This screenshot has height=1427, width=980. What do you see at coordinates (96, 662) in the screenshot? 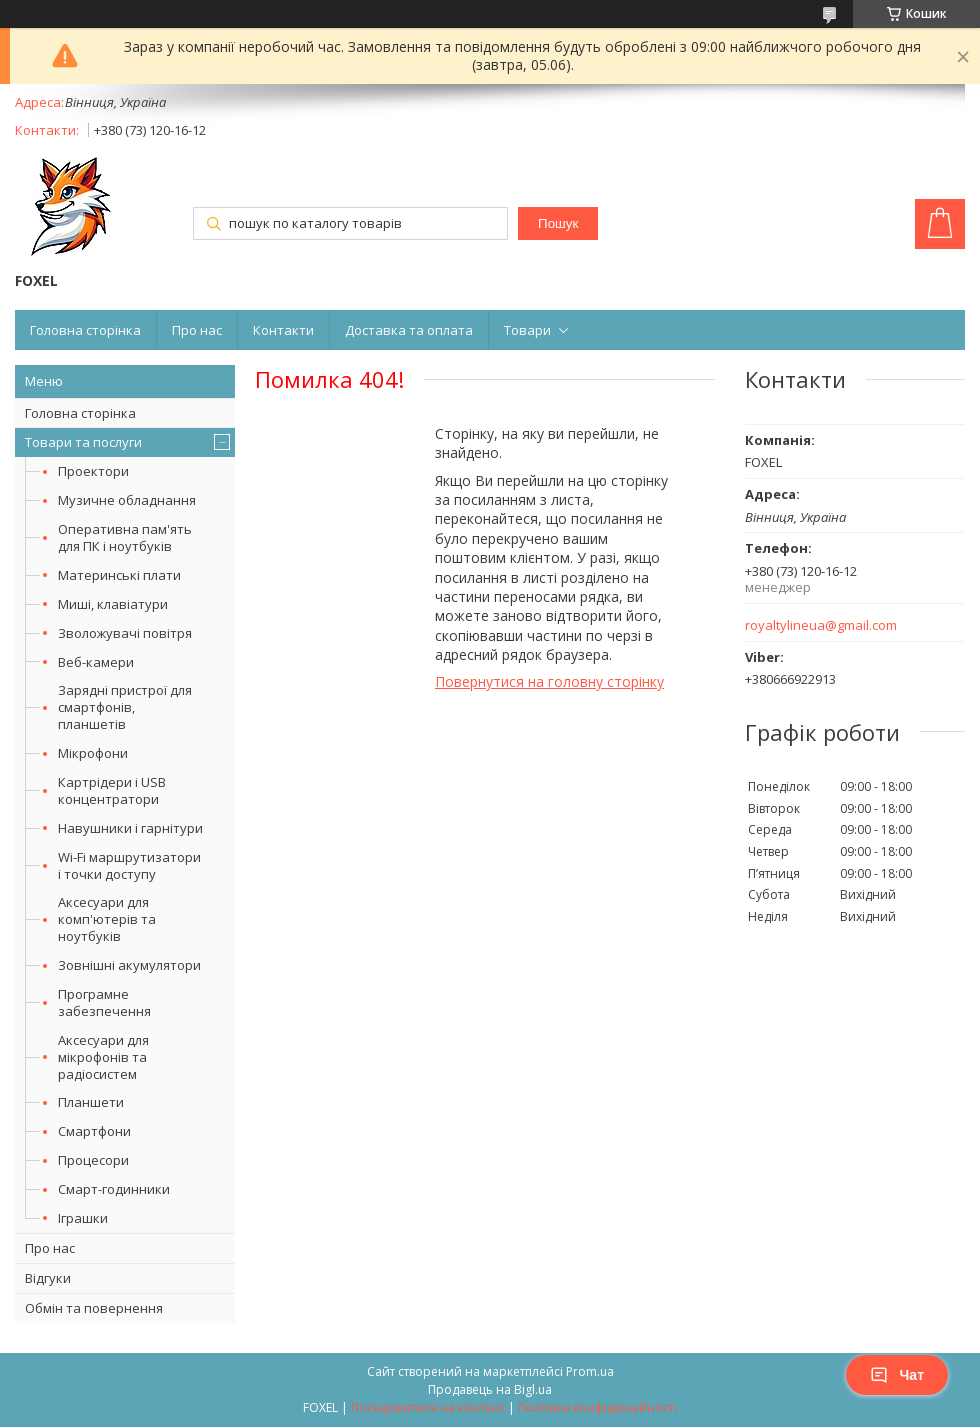
I see `Веб-камери` at bounding box center [96, 662].